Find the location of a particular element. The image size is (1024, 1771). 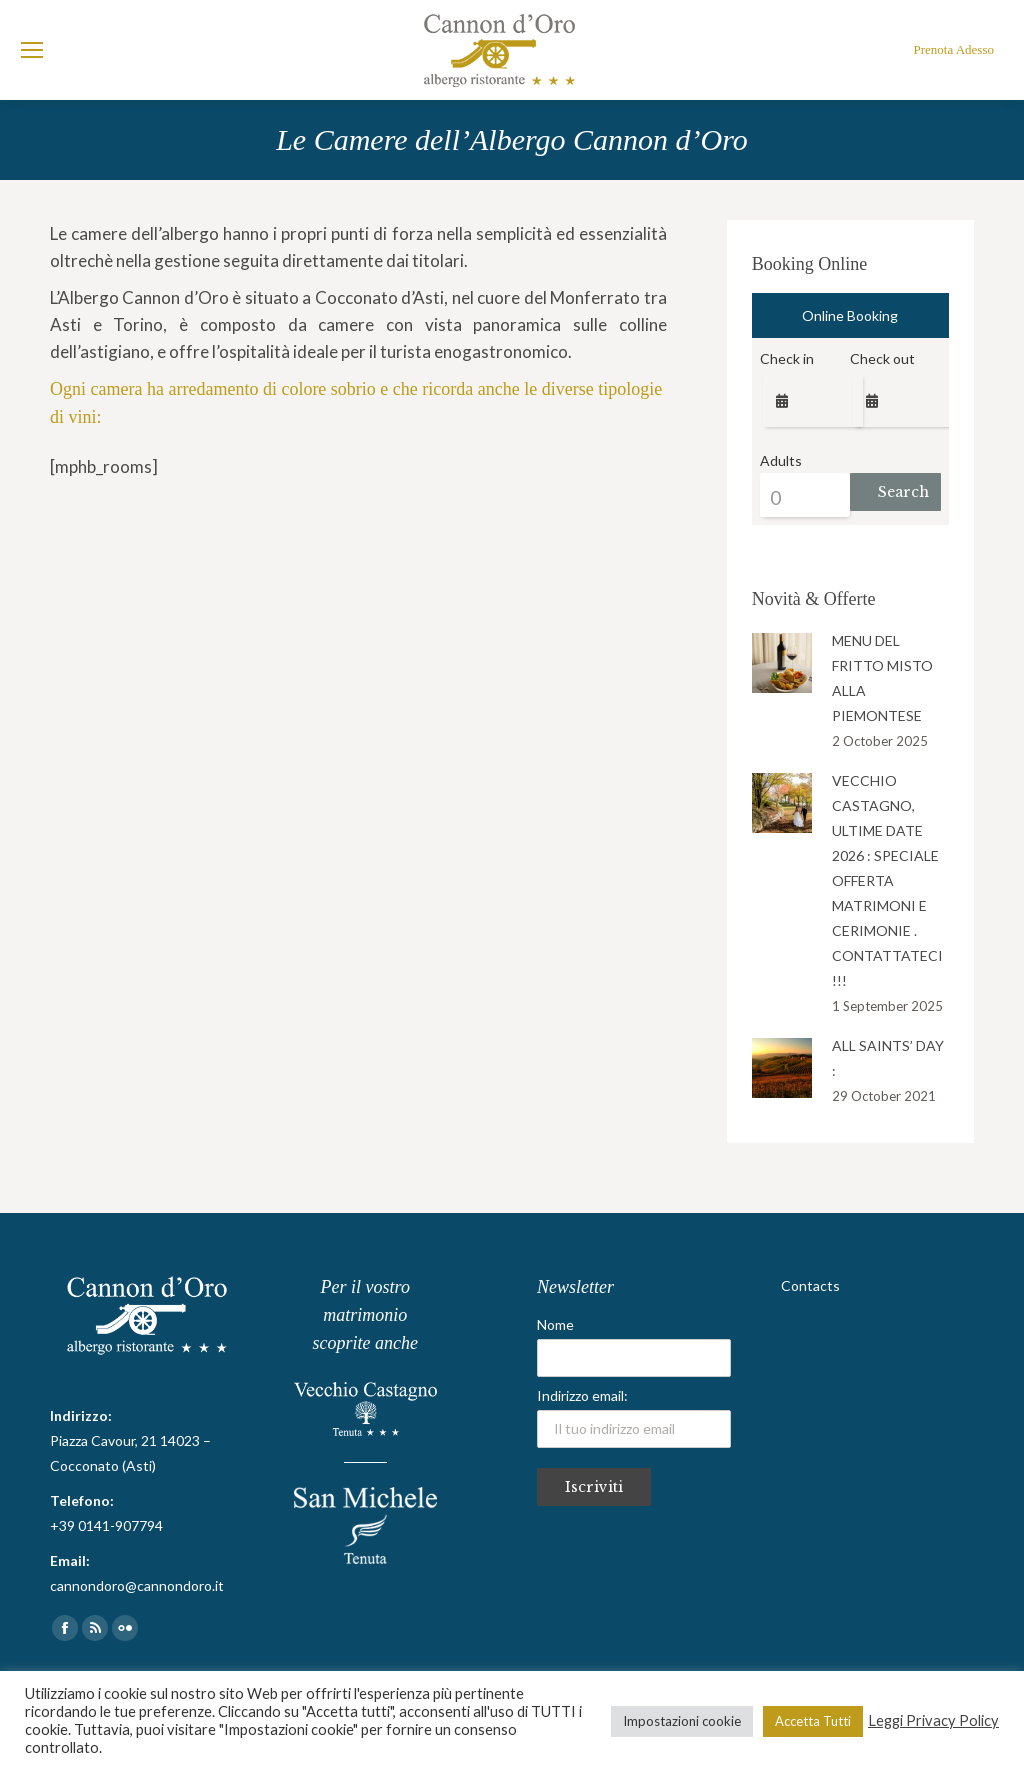

ALL SAINTS’ DAY : is located at coordinates (888, 1058).